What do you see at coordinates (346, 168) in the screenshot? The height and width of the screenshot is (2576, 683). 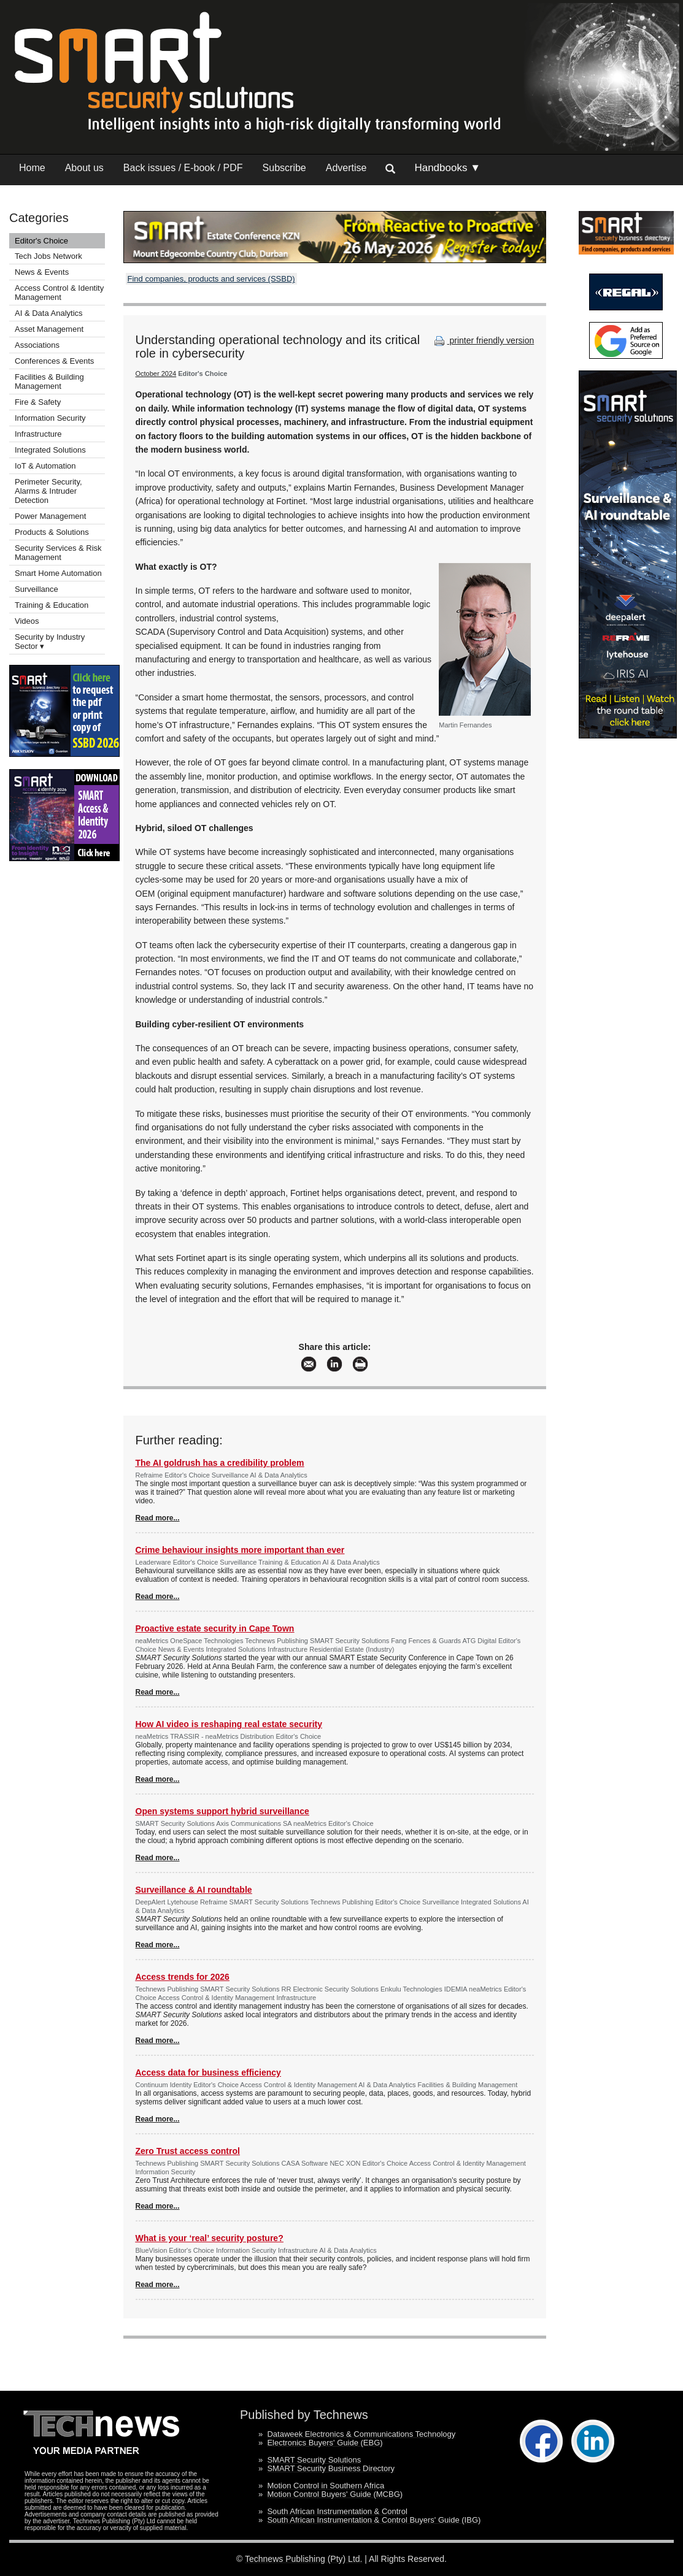 I see `Advertise` at bounding box center [346, 168].